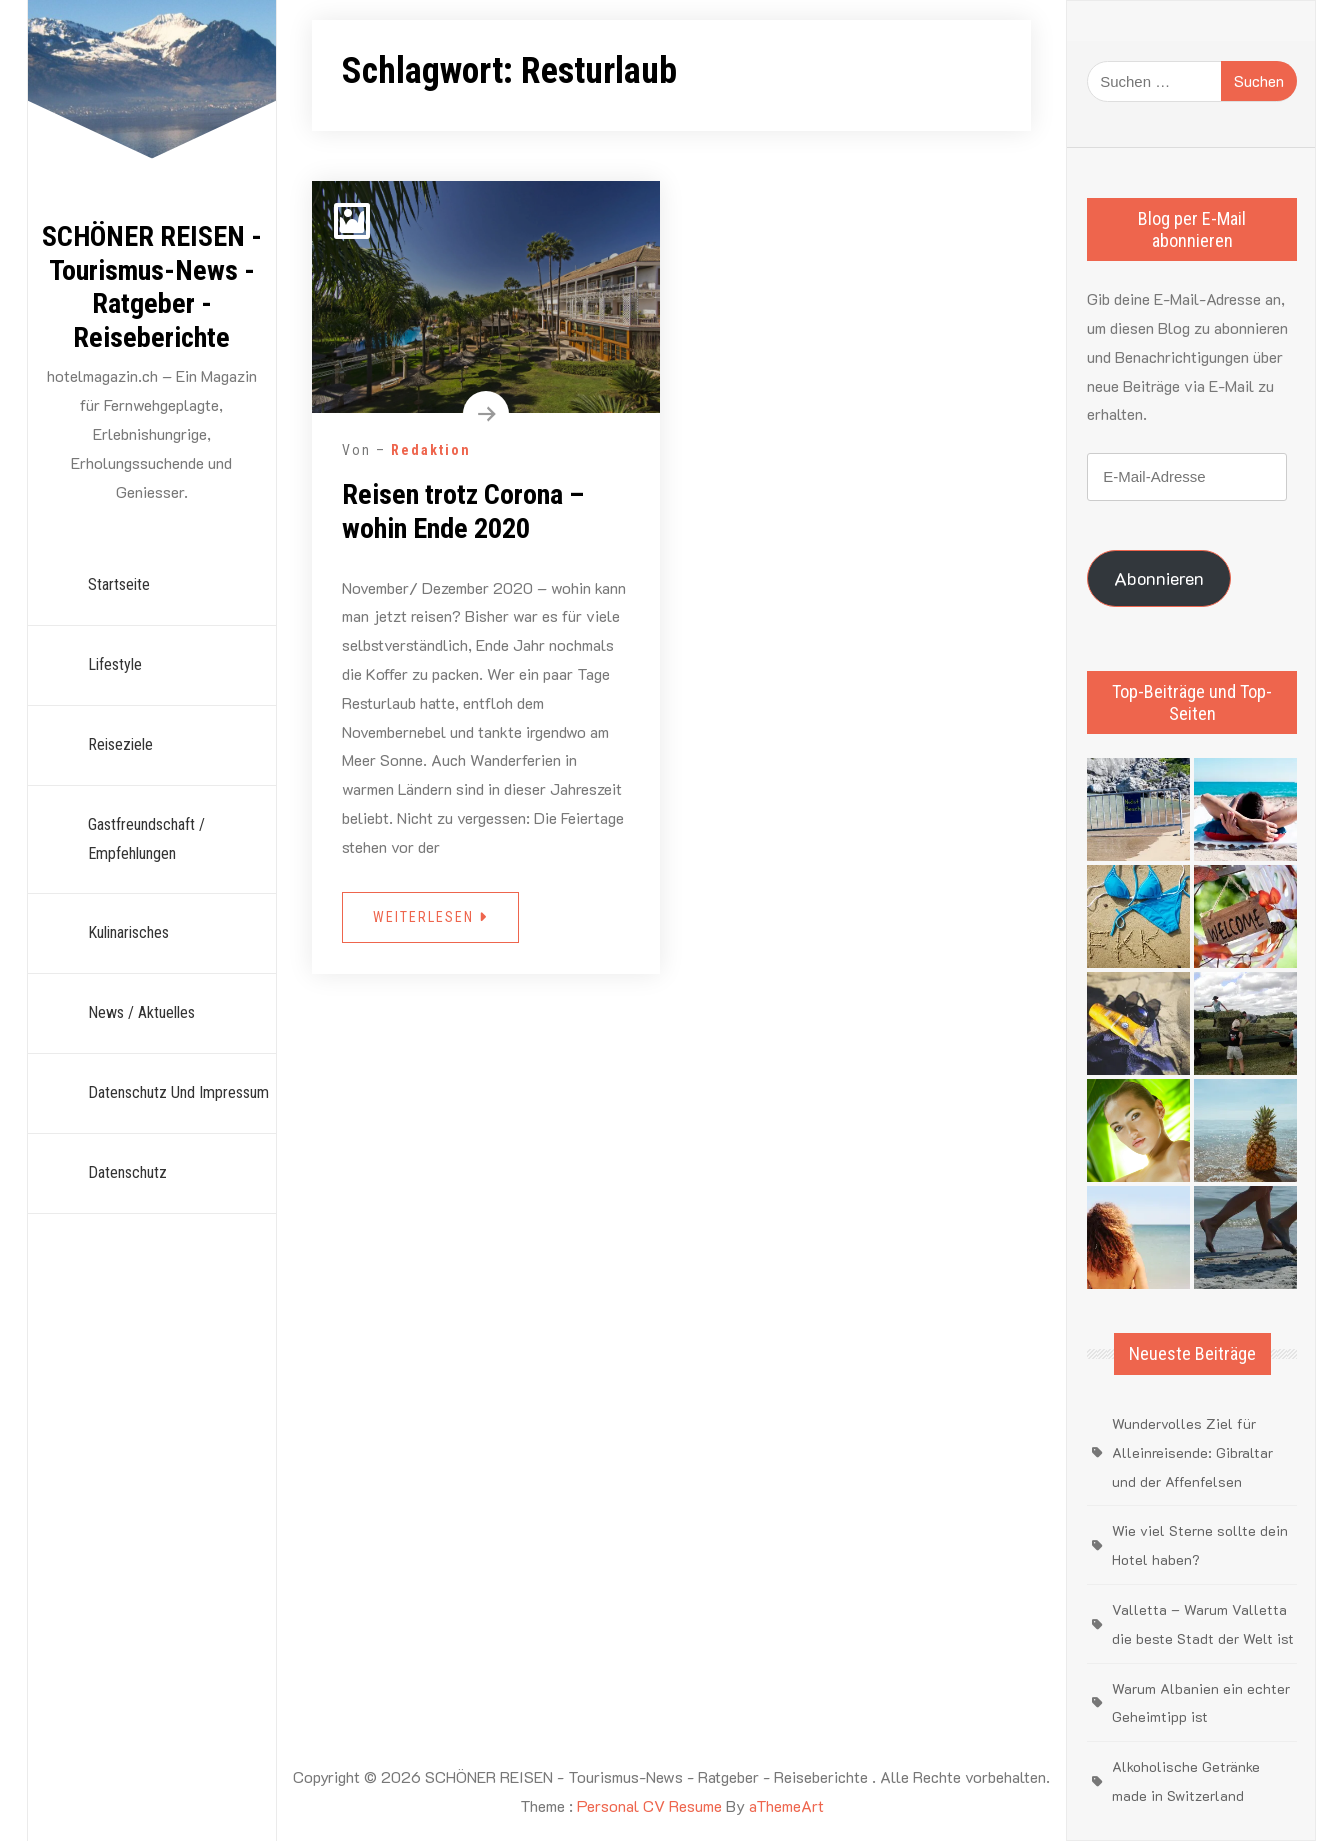 This screenshot has height=1841, width=1343. I want to click on Reisen trotz Corona – wohin Ende 2020, so click(463, 511).